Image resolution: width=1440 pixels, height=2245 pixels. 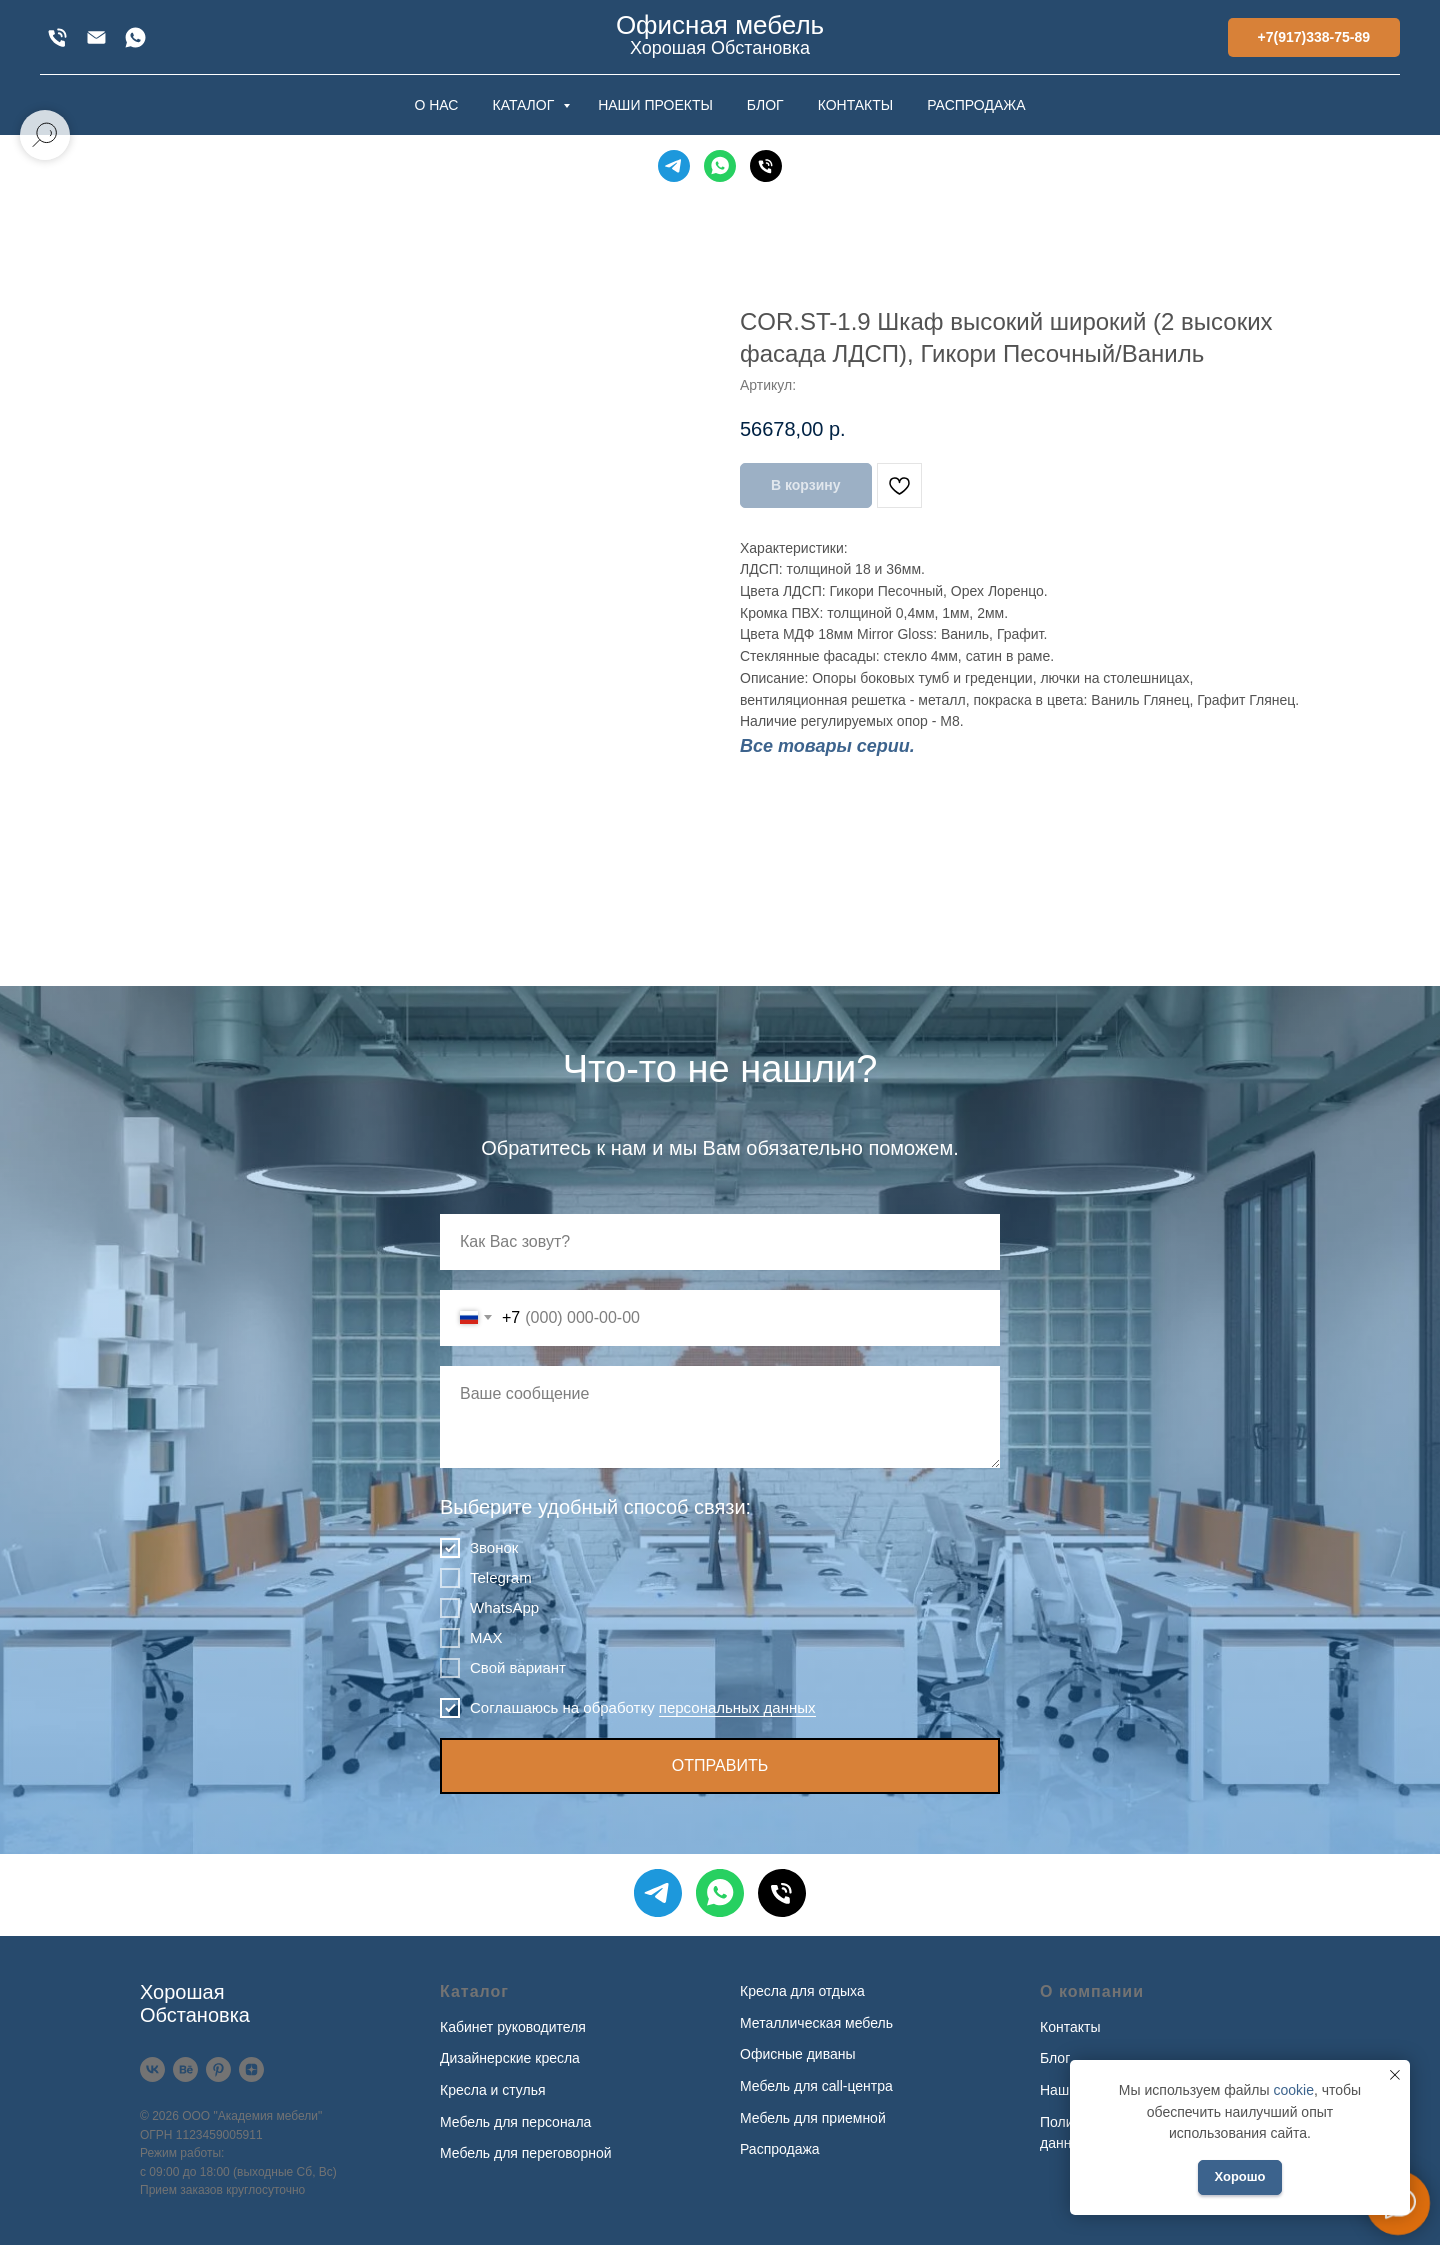 I want to click on cookie, so click(x=1293, y=2090).